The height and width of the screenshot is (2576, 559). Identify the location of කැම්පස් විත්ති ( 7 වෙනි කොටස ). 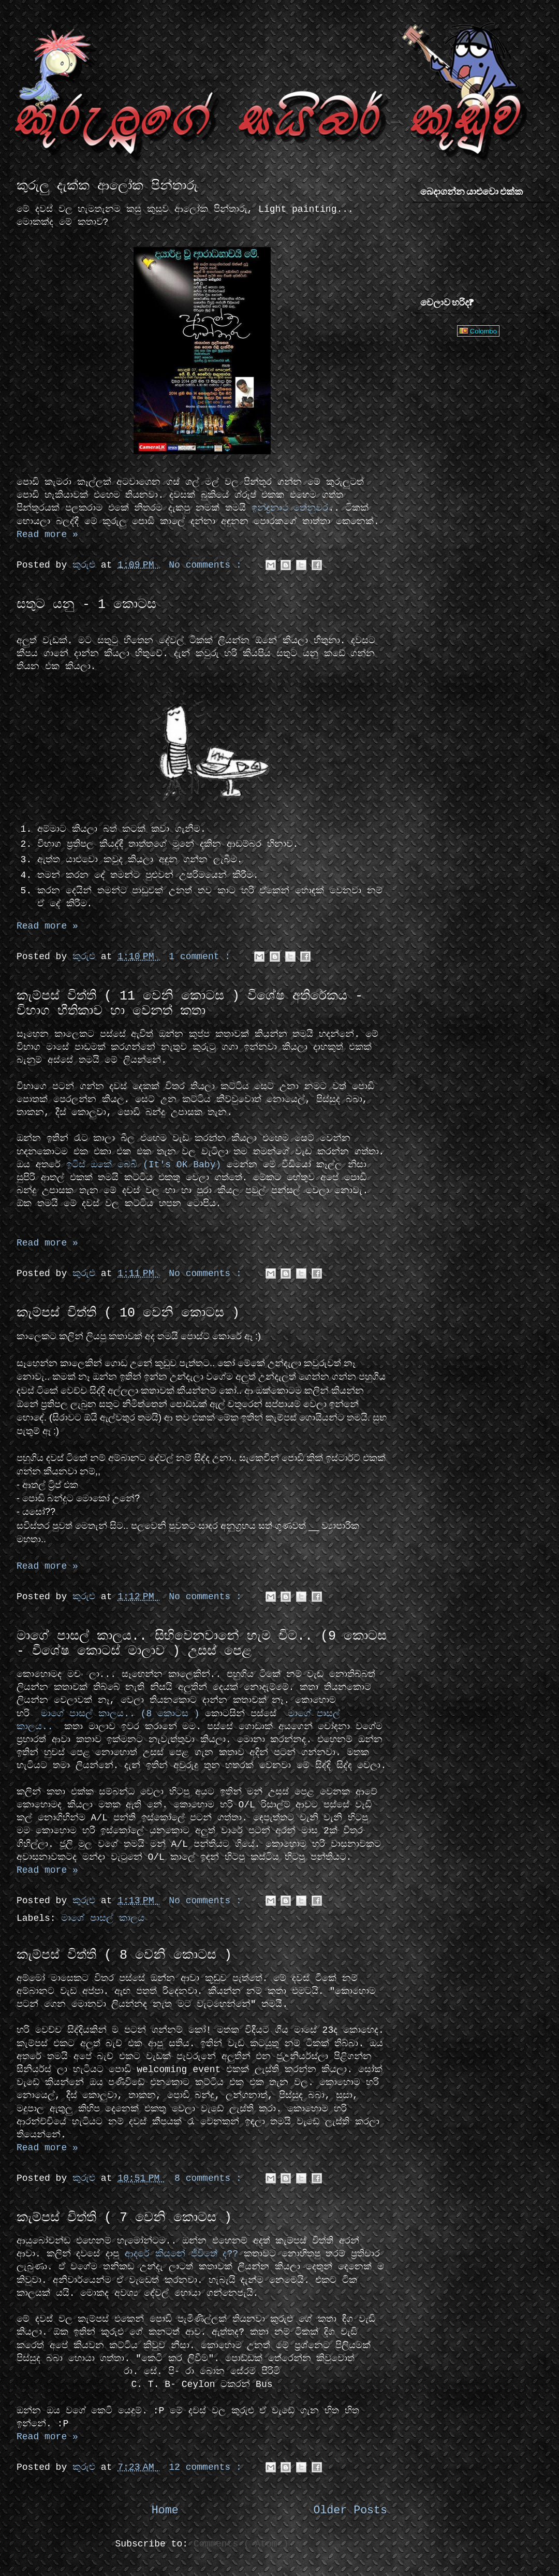
(124, 2217).